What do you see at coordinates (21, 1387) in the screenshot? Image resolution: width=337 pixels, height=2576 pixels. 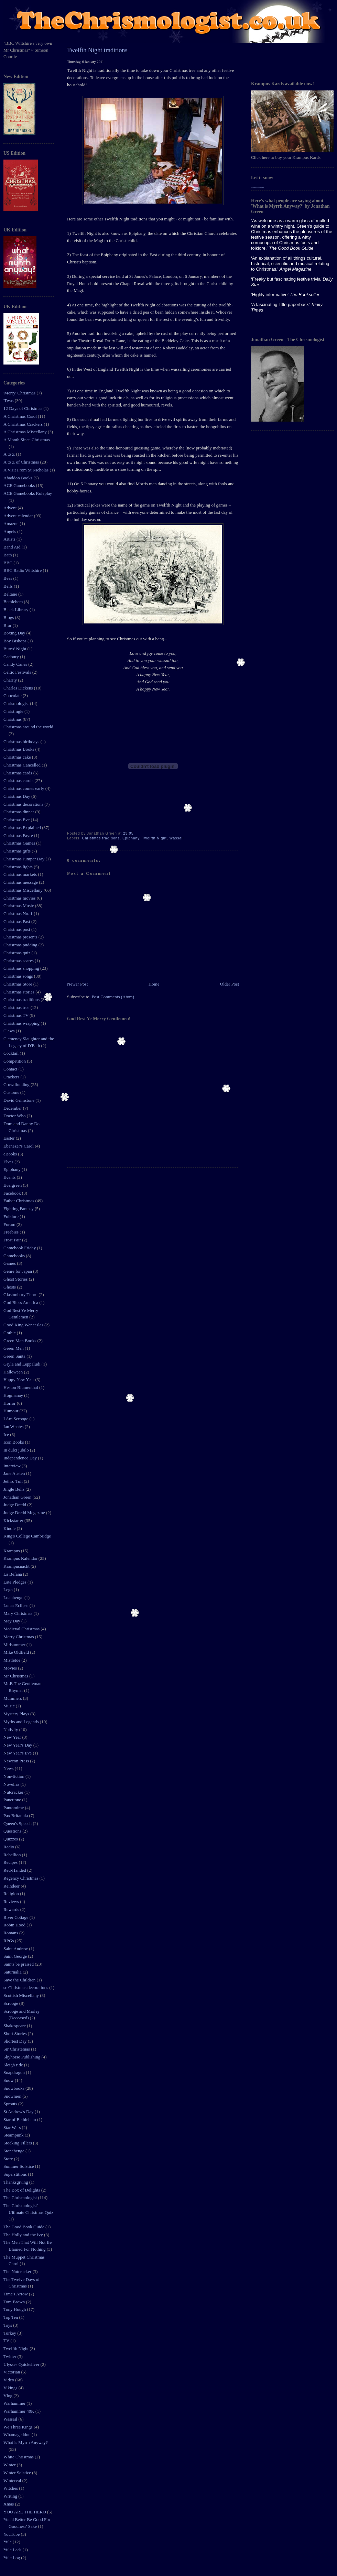 I see `Heston Blumenthal` at bounding box center [21, 1387].